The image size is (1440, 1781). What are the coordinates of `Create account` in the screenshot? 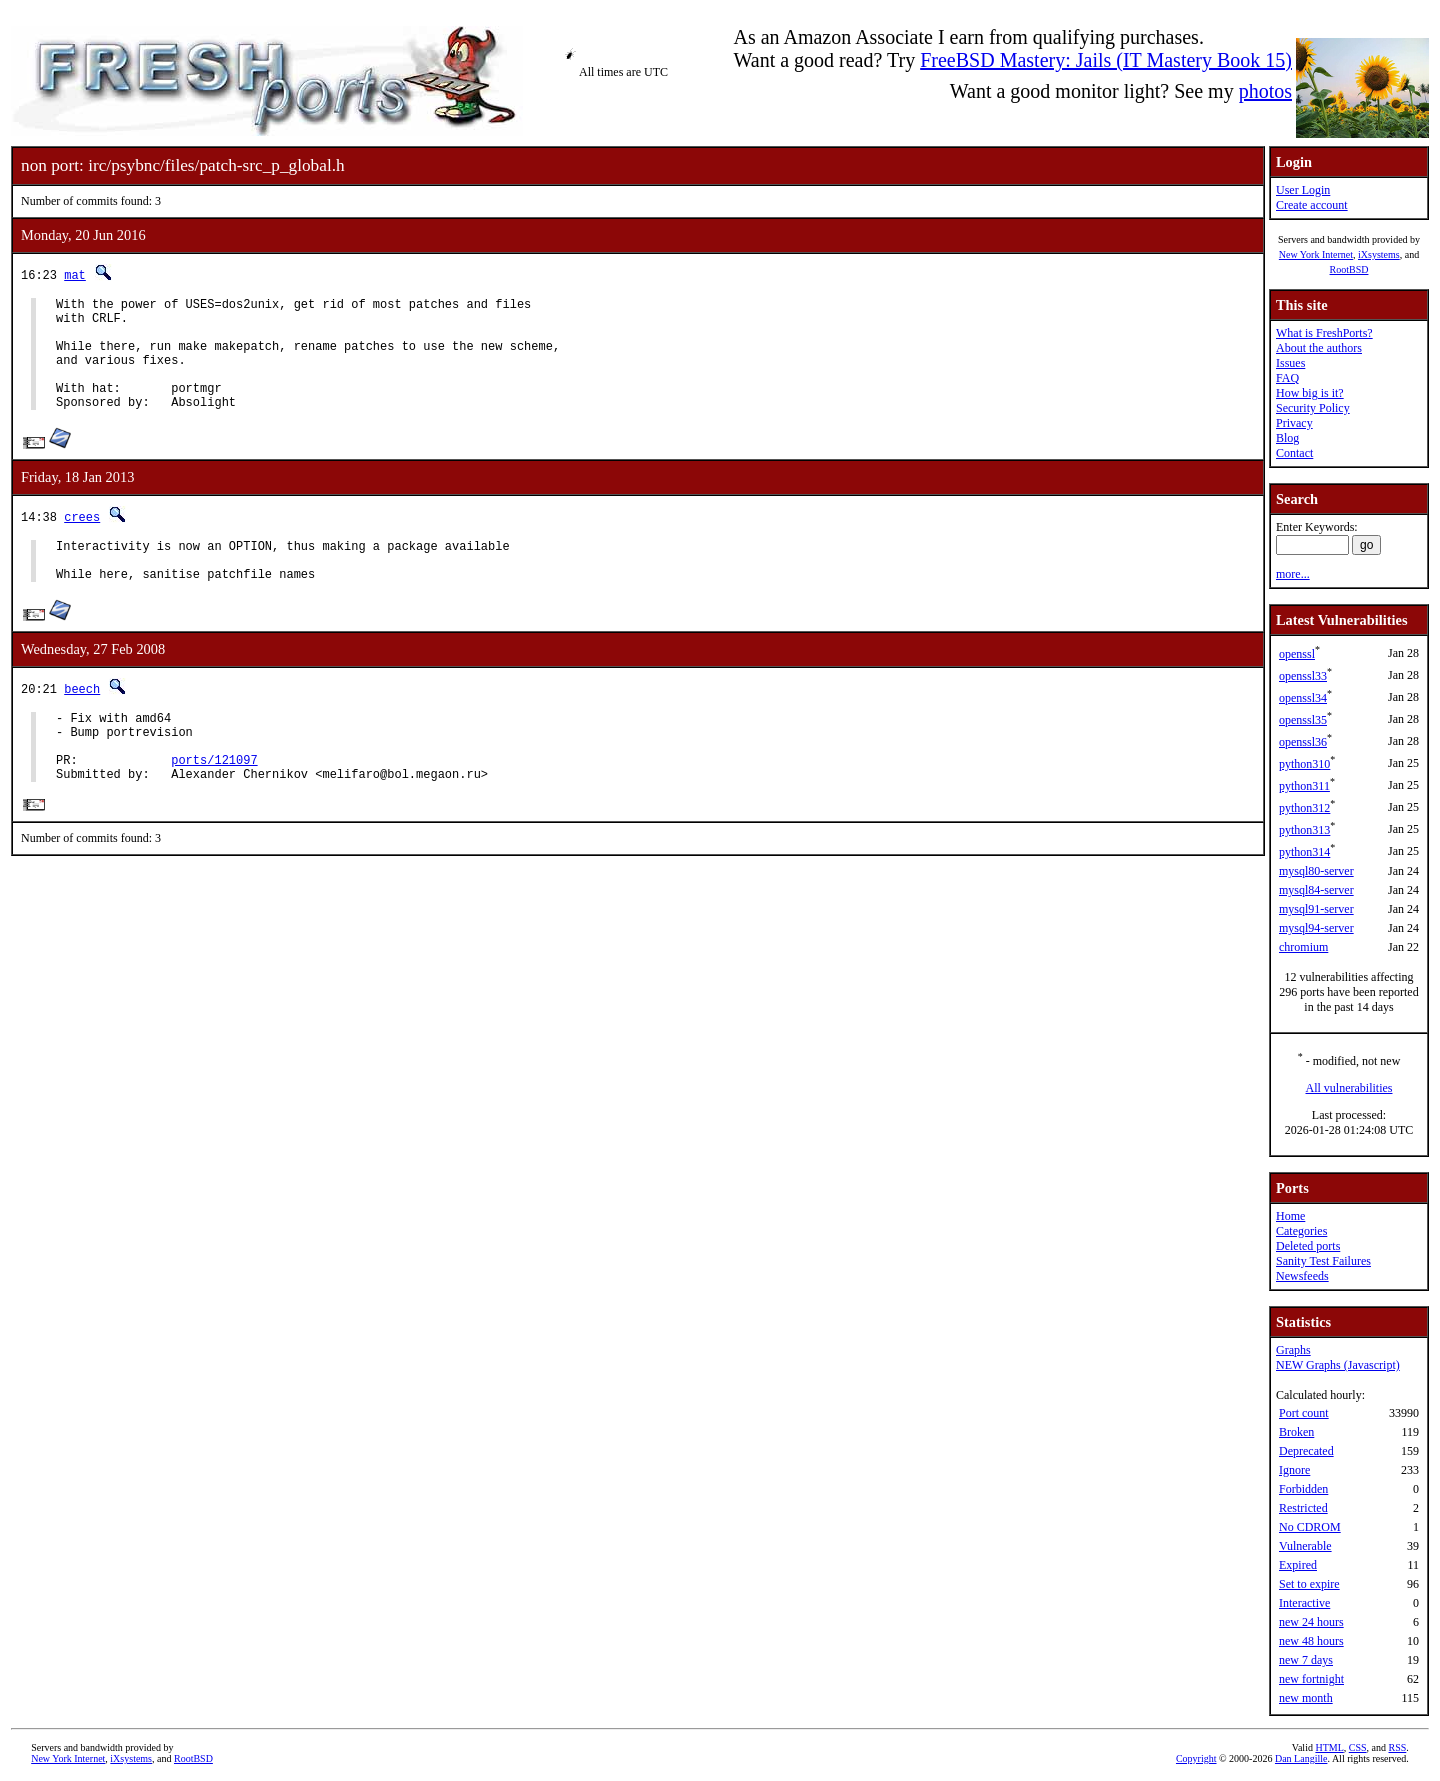 It's located at (1312, 205).